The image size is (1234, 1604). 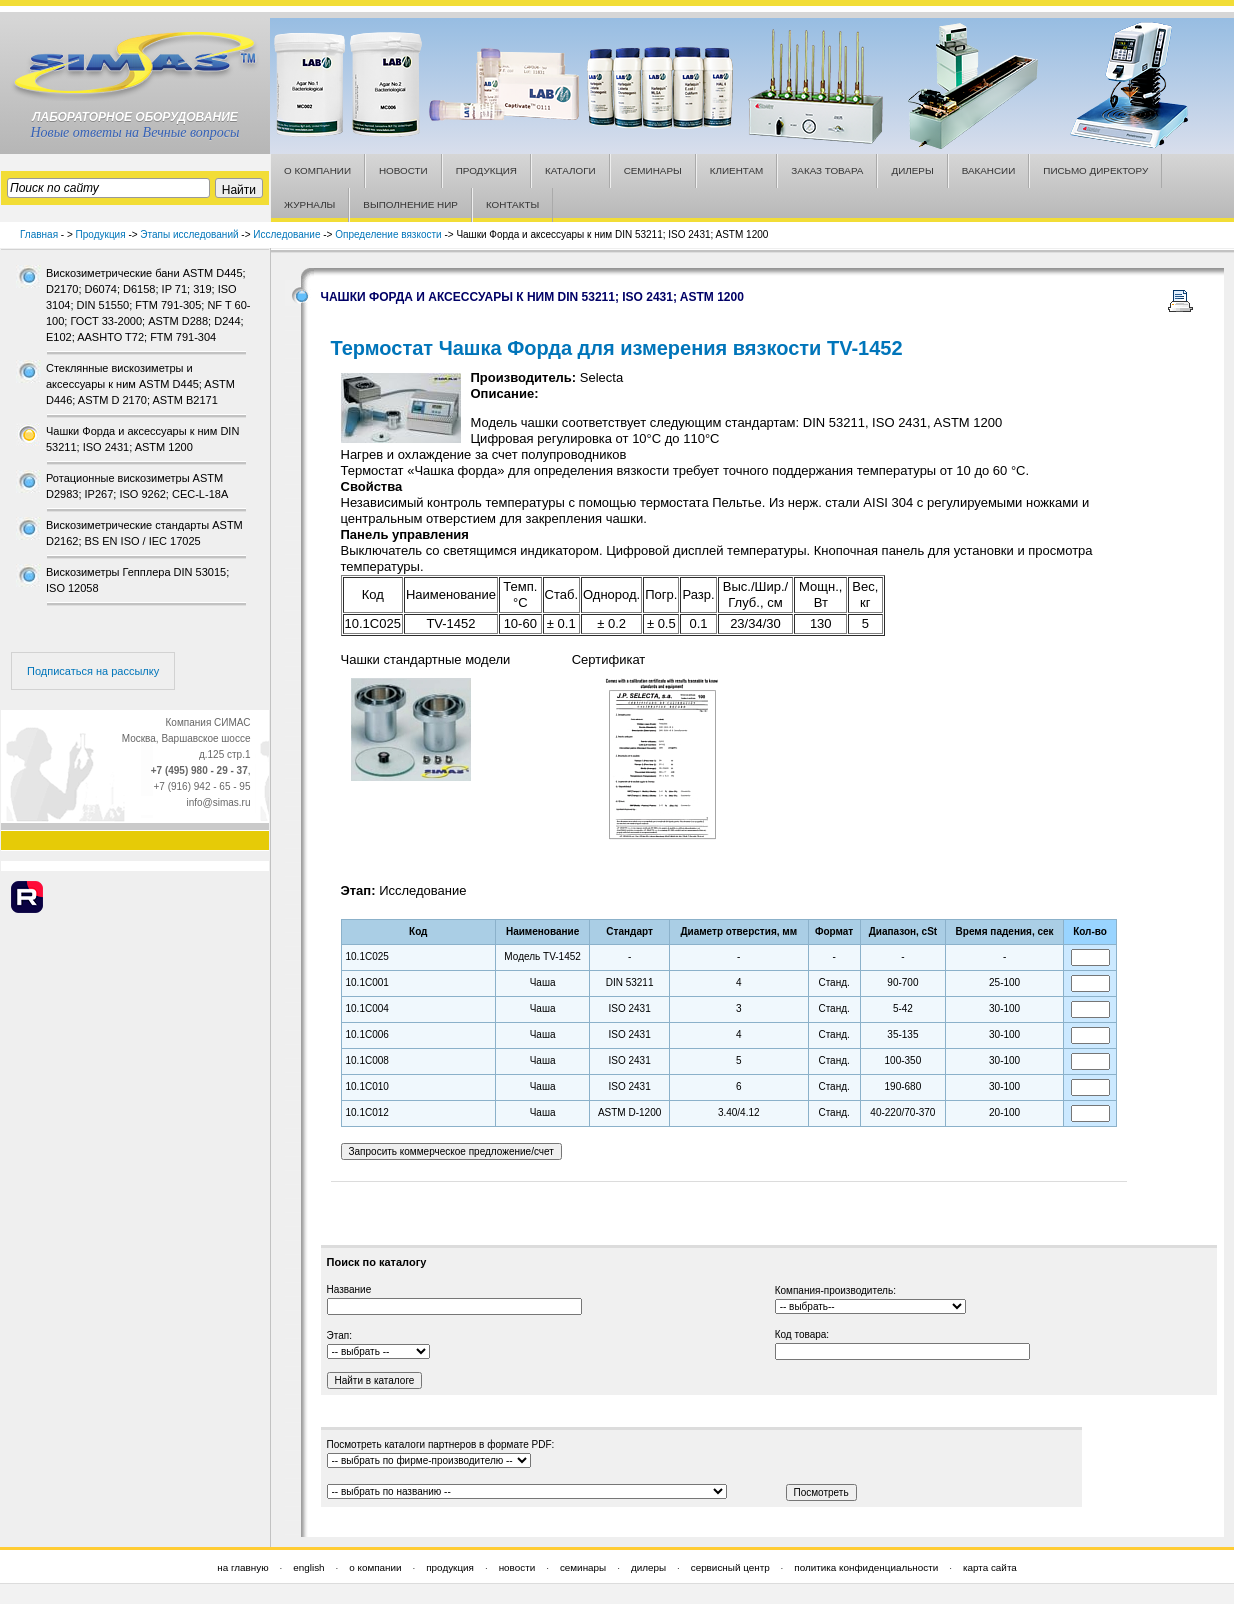 What do you see at coordinates (570, 170) in the screenshot?
I see `КАТАЛОГИ` at bounding box center [570, 170].